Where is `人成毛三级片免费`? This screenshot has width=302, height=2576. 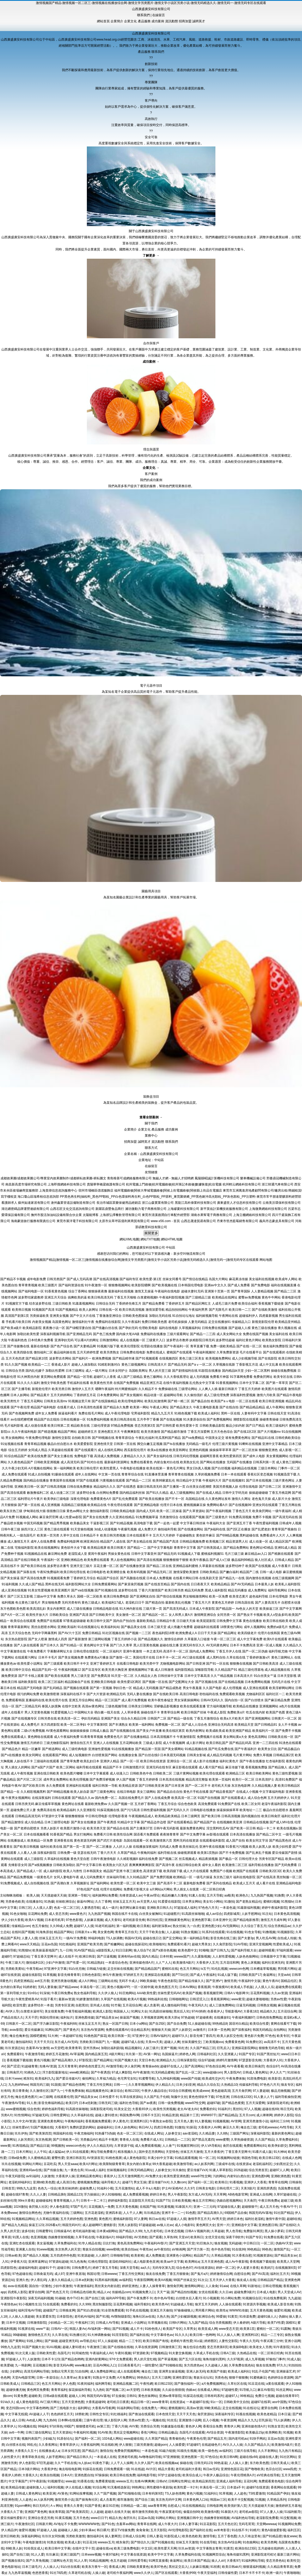 人成毛三级片免费 is located at coordinates (224, 1303).